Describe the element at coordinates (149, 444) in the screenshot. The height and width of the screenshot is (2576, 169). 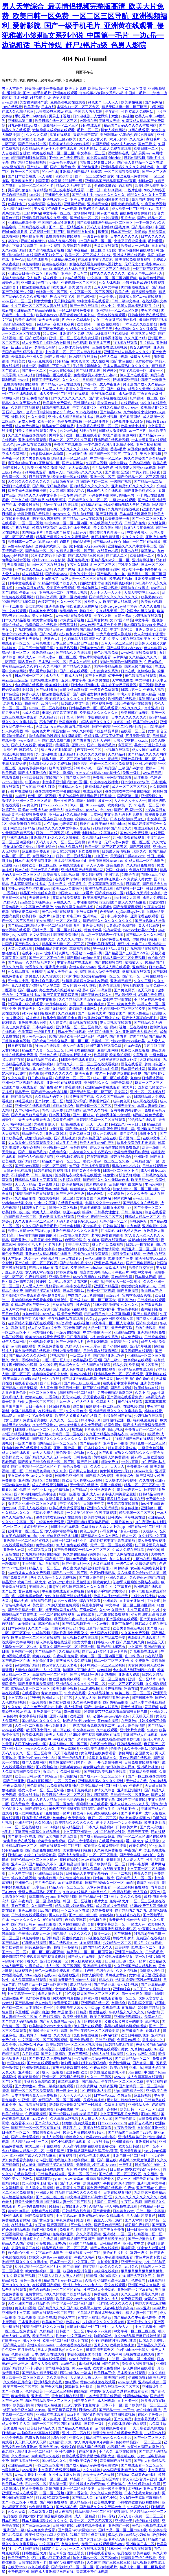
I see `亚洲自拍偷拍图` at that location.